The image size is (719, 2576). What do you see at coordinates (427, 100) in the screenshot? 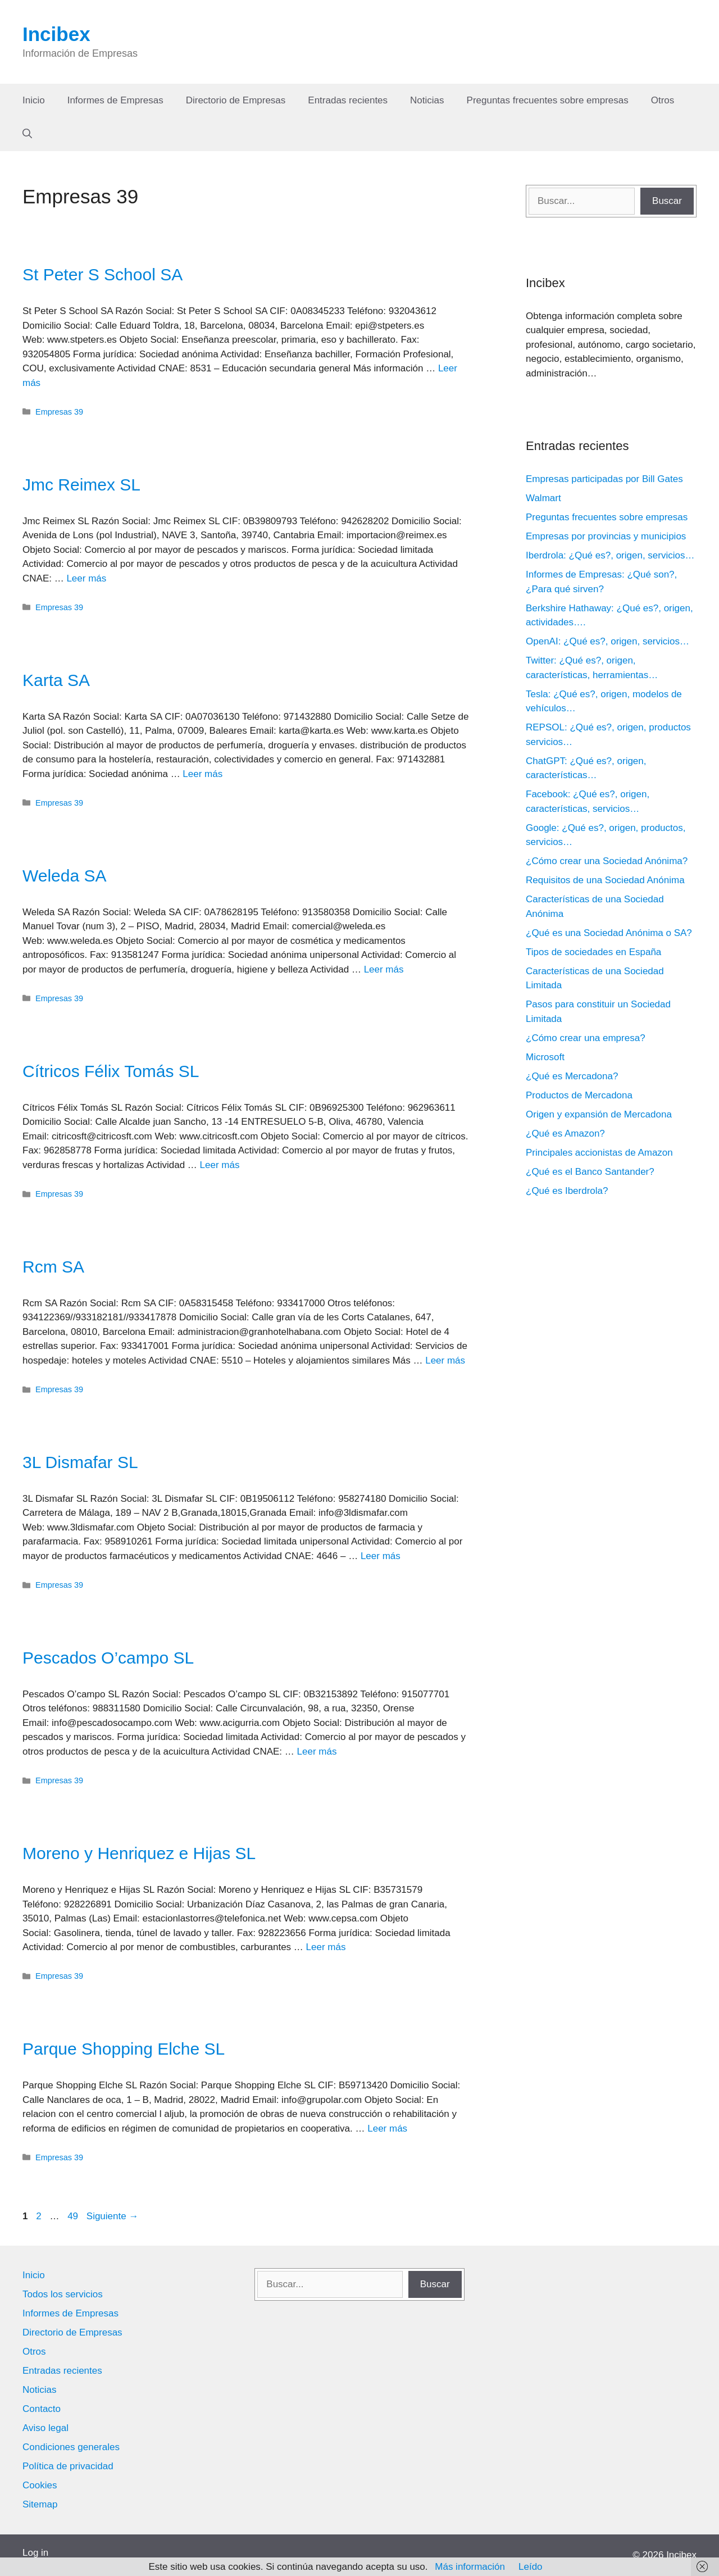
I see `Noticias` at bounding box center [427, 100].